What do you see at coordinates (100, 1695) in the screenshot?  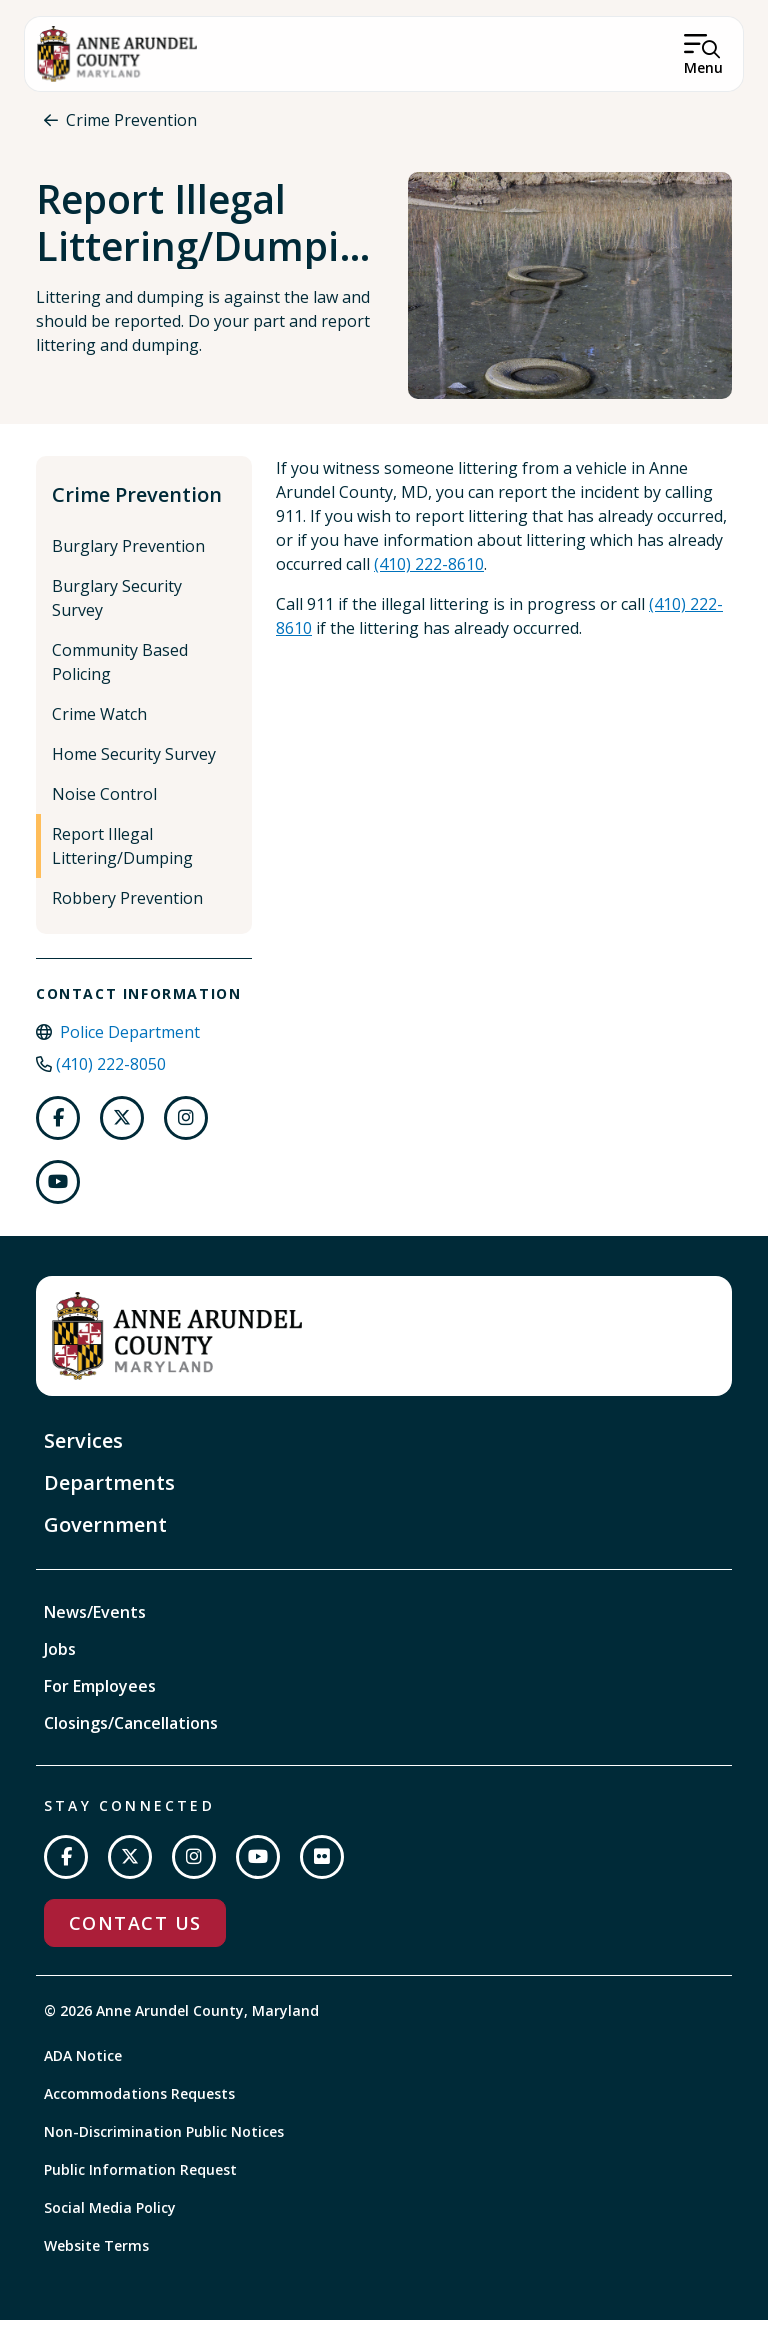 I see `For Employees` at bounding box center [100, 1695].